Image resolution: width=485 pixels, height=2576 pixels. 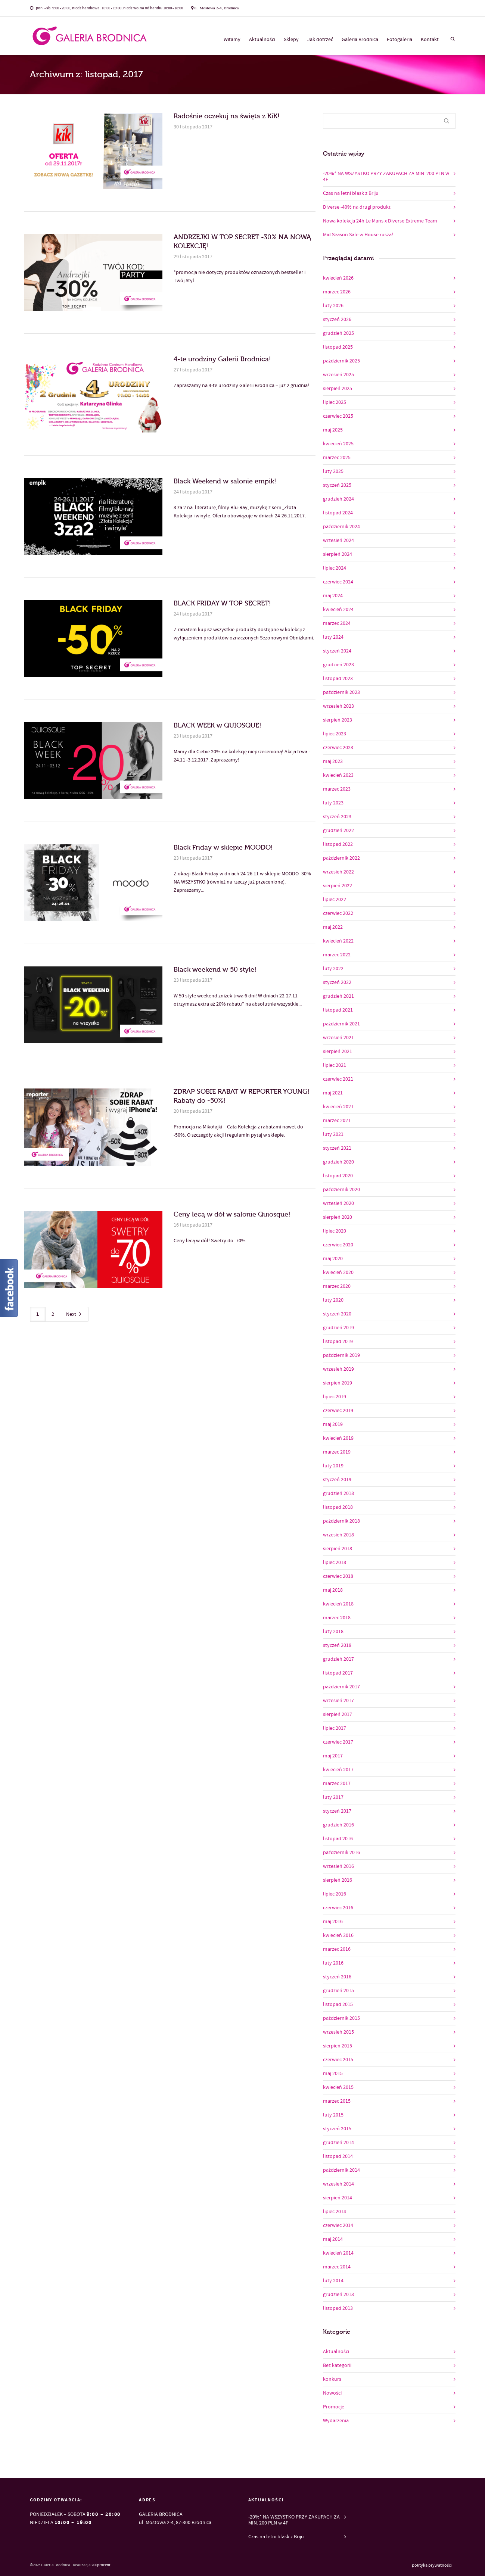 I want to click on maj 2017, so click(x=333, y=1756).